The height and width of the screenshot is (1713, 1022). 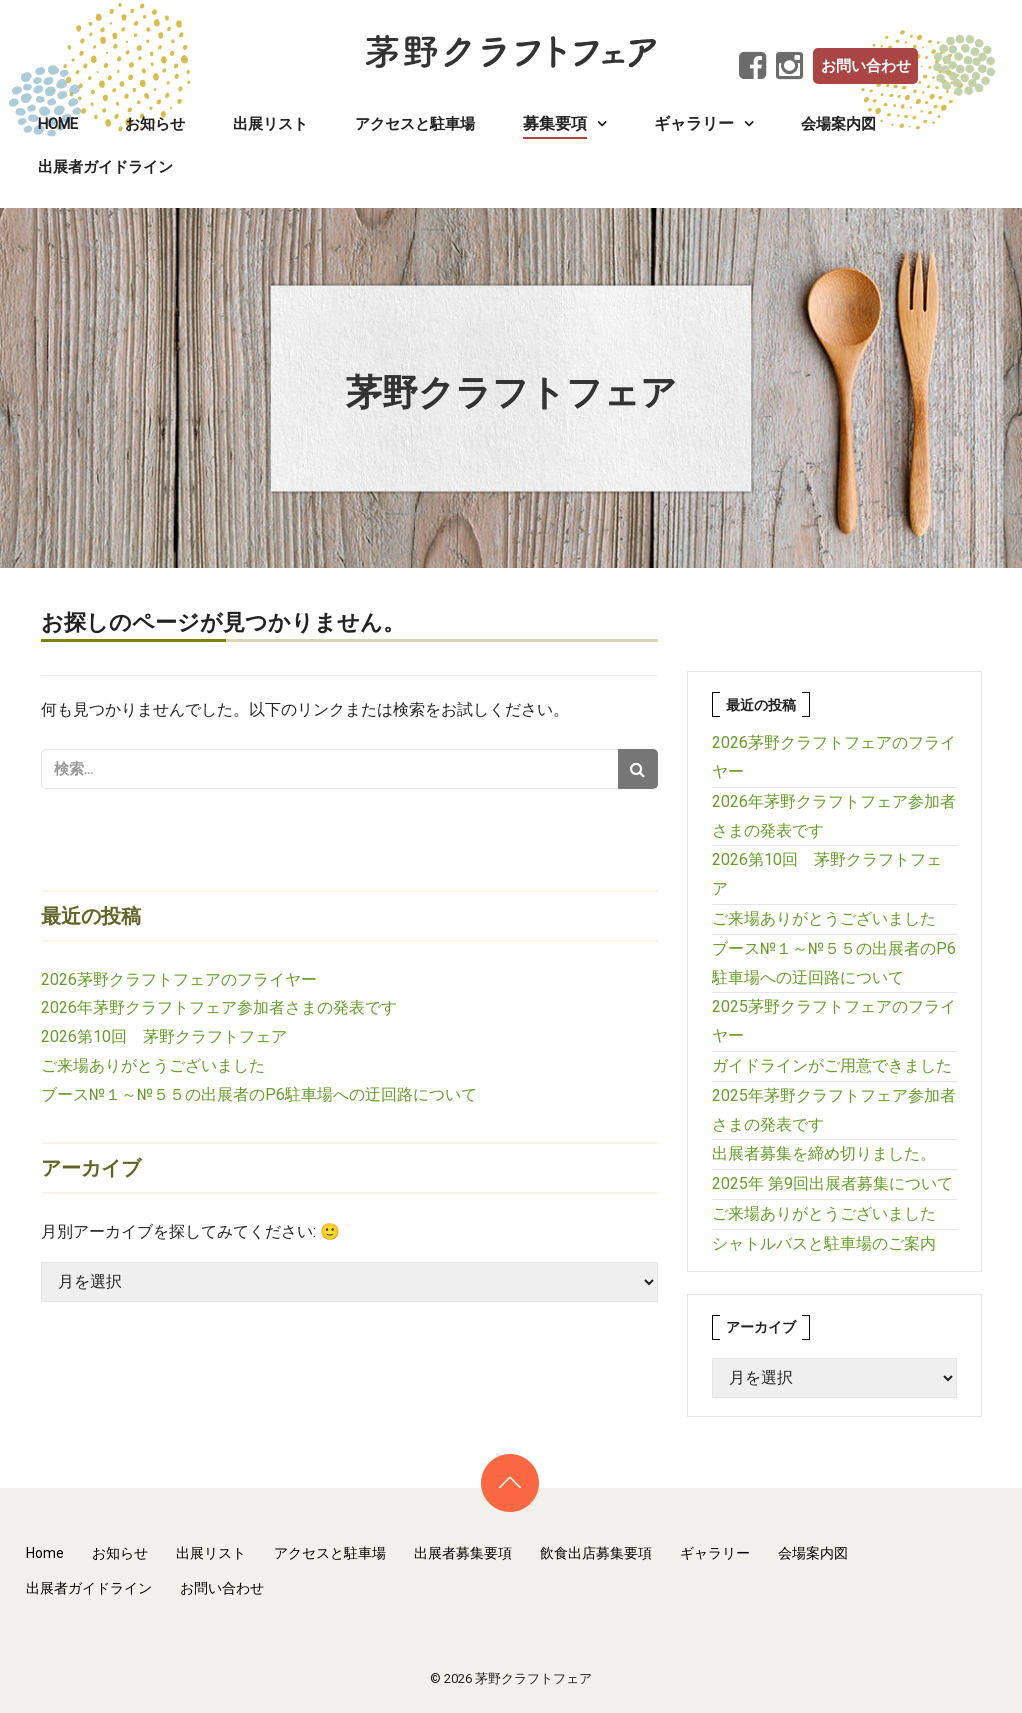 What do you see at coordinates (832, 1065) in the screenshot?
I see `ガイドラインがご用意できました` at bounding box center [832, 1065].